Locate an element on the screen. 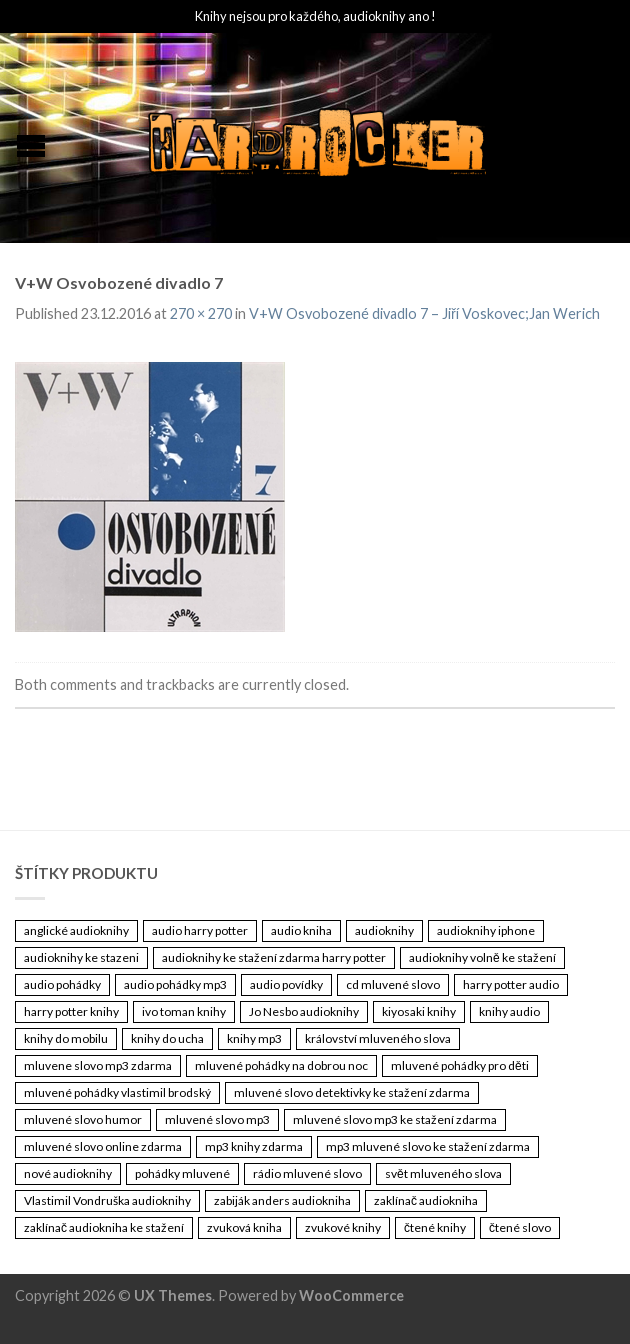 Image resolution: width=630 pixels, height=1344 pixels. audioknihy iphone [audioknihy iphone (3 461 položek)] is located at coordinates (486, 930).